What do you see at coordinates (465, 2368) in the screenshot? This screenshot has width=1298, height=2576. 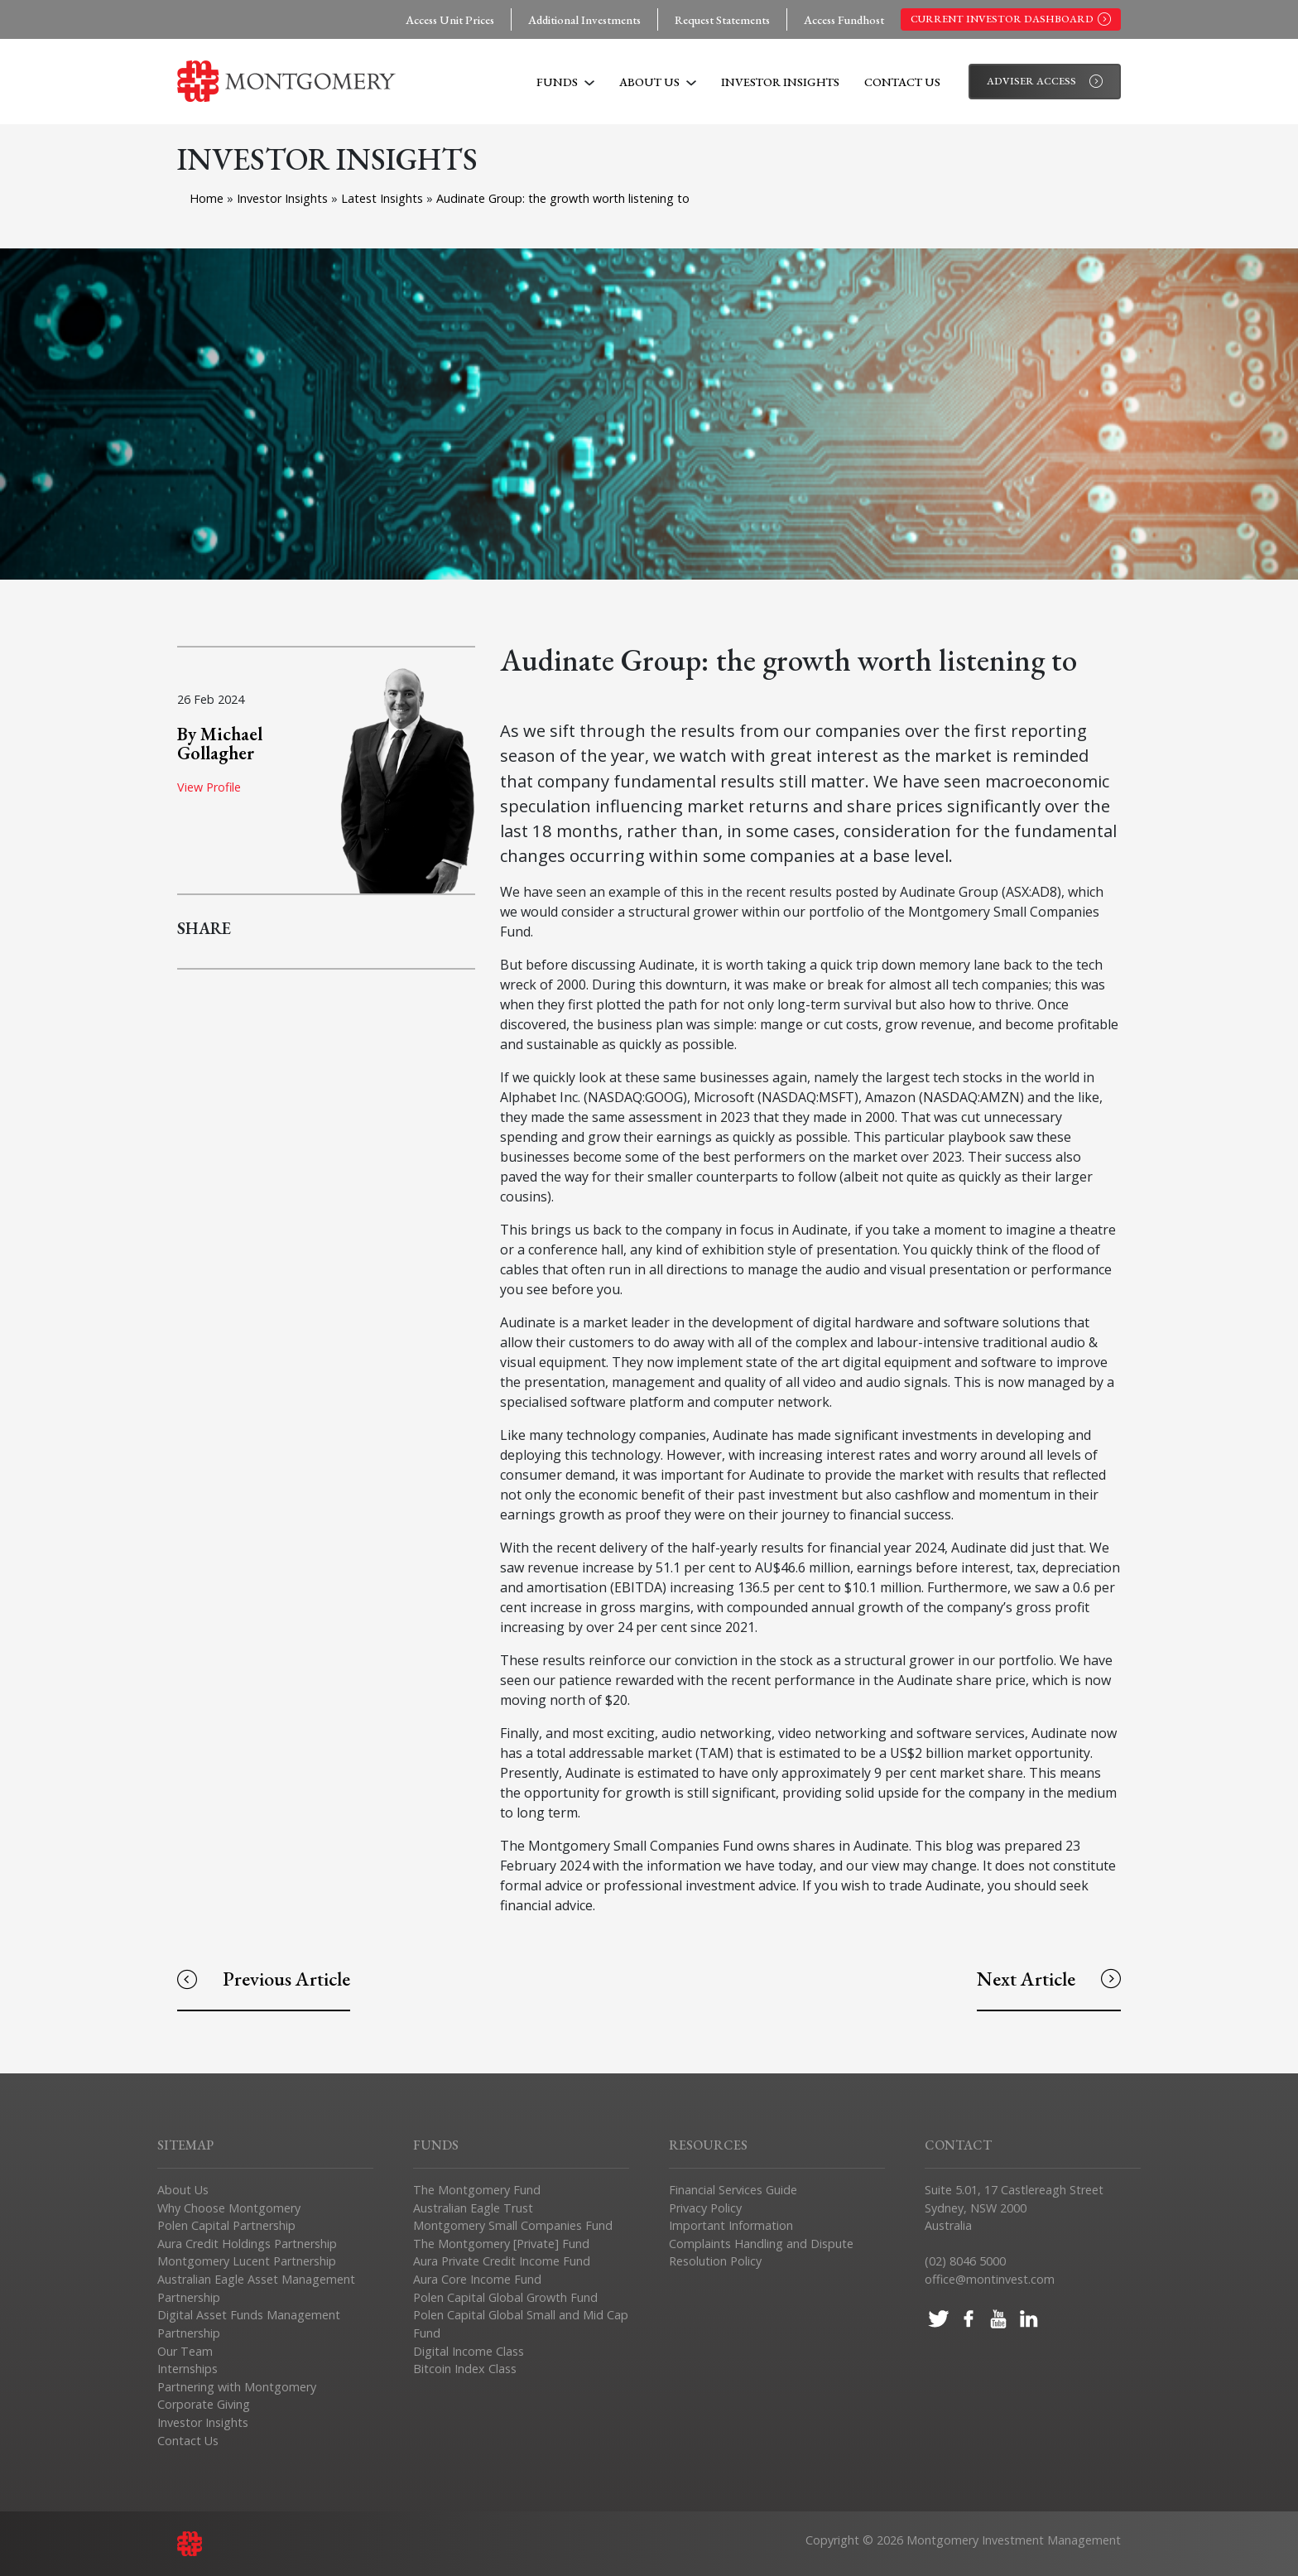 I see `Bitcoin Index Class` at bounding box center [465, 2368].